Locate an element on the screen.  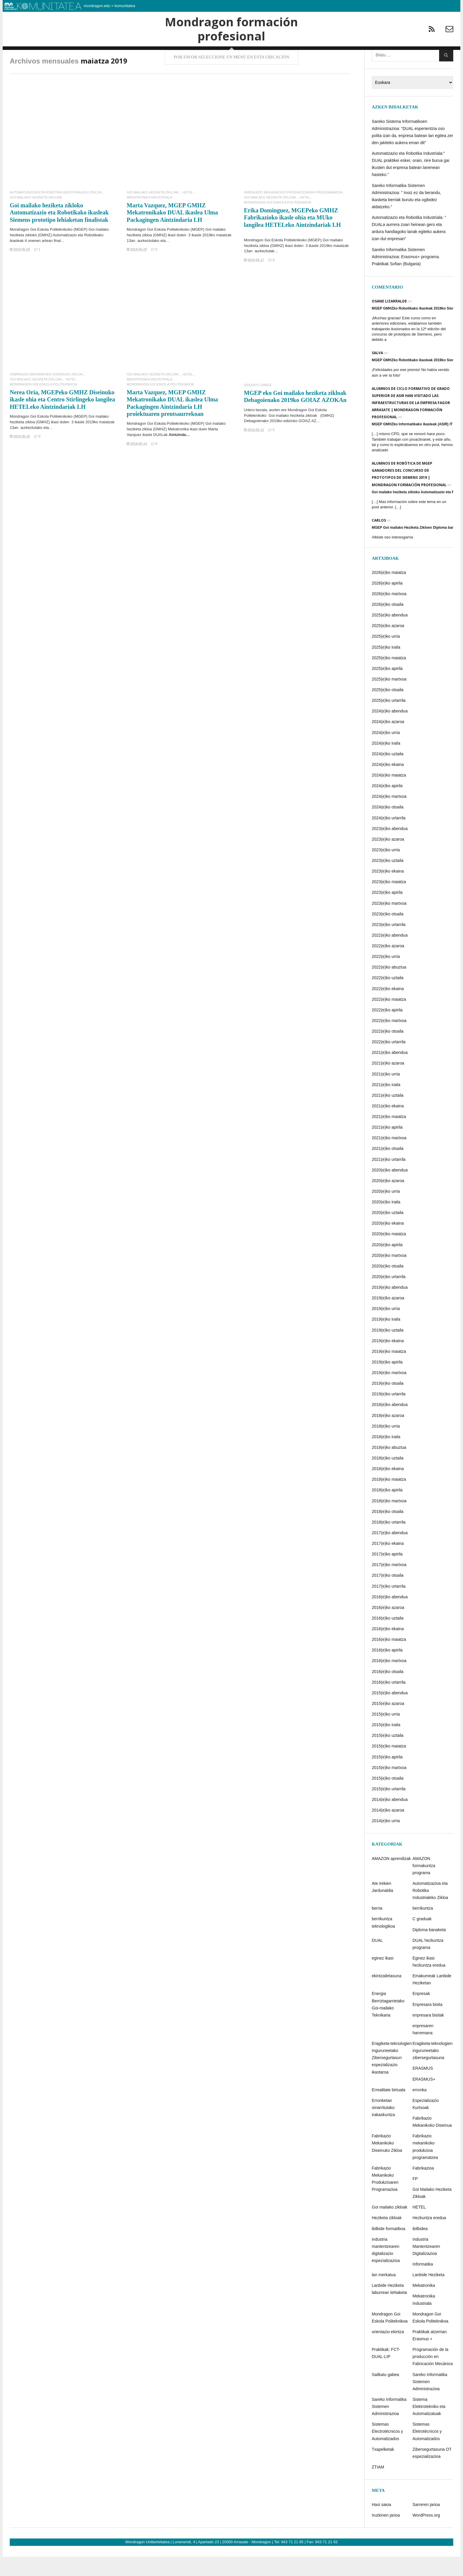
2020(e)ko uztaila is located at coordinates (387, 1233).